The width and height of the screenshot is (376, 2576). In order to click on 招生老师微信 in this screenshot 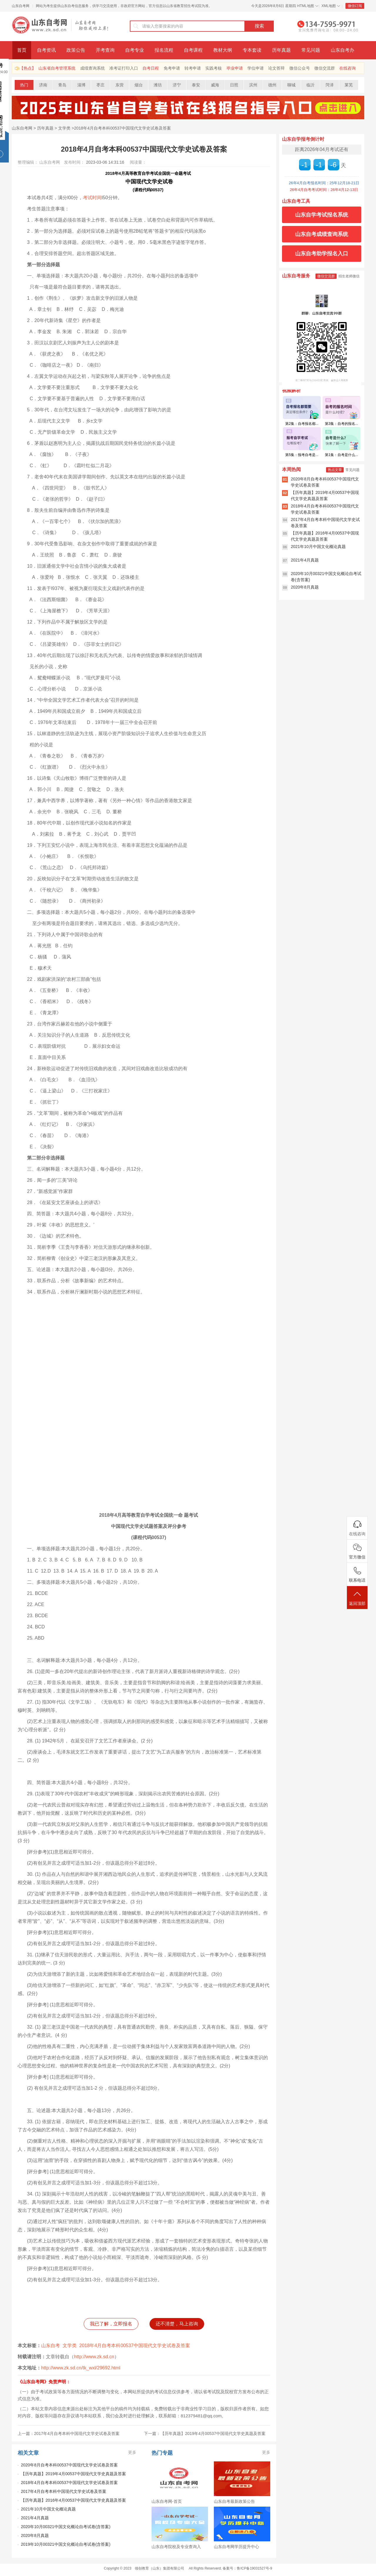, I will do `click(349, 276)`.